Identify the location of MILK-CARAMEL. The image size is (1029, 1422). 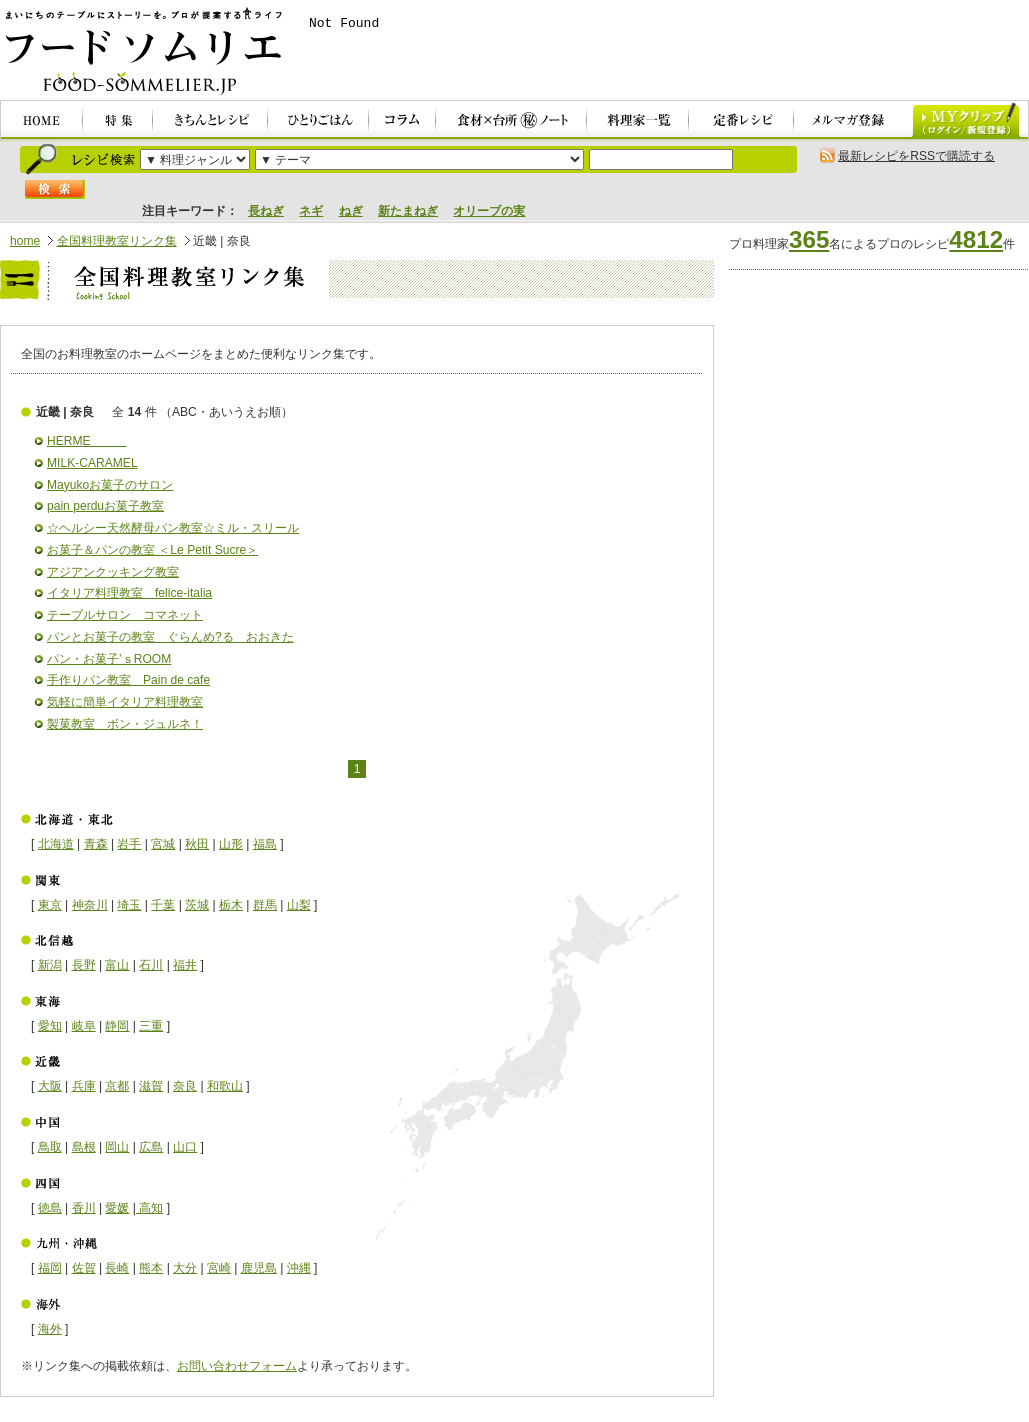
(92, 463).